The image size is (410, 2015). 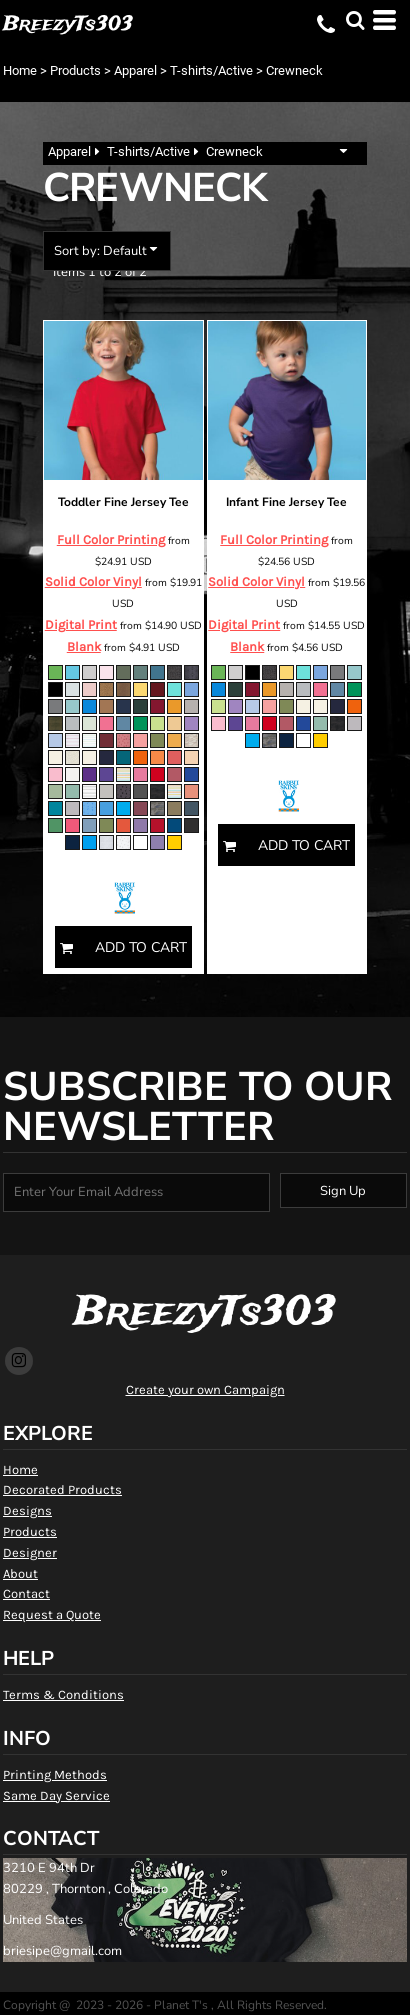 I want to click on About, so click(x=20, y=1573).